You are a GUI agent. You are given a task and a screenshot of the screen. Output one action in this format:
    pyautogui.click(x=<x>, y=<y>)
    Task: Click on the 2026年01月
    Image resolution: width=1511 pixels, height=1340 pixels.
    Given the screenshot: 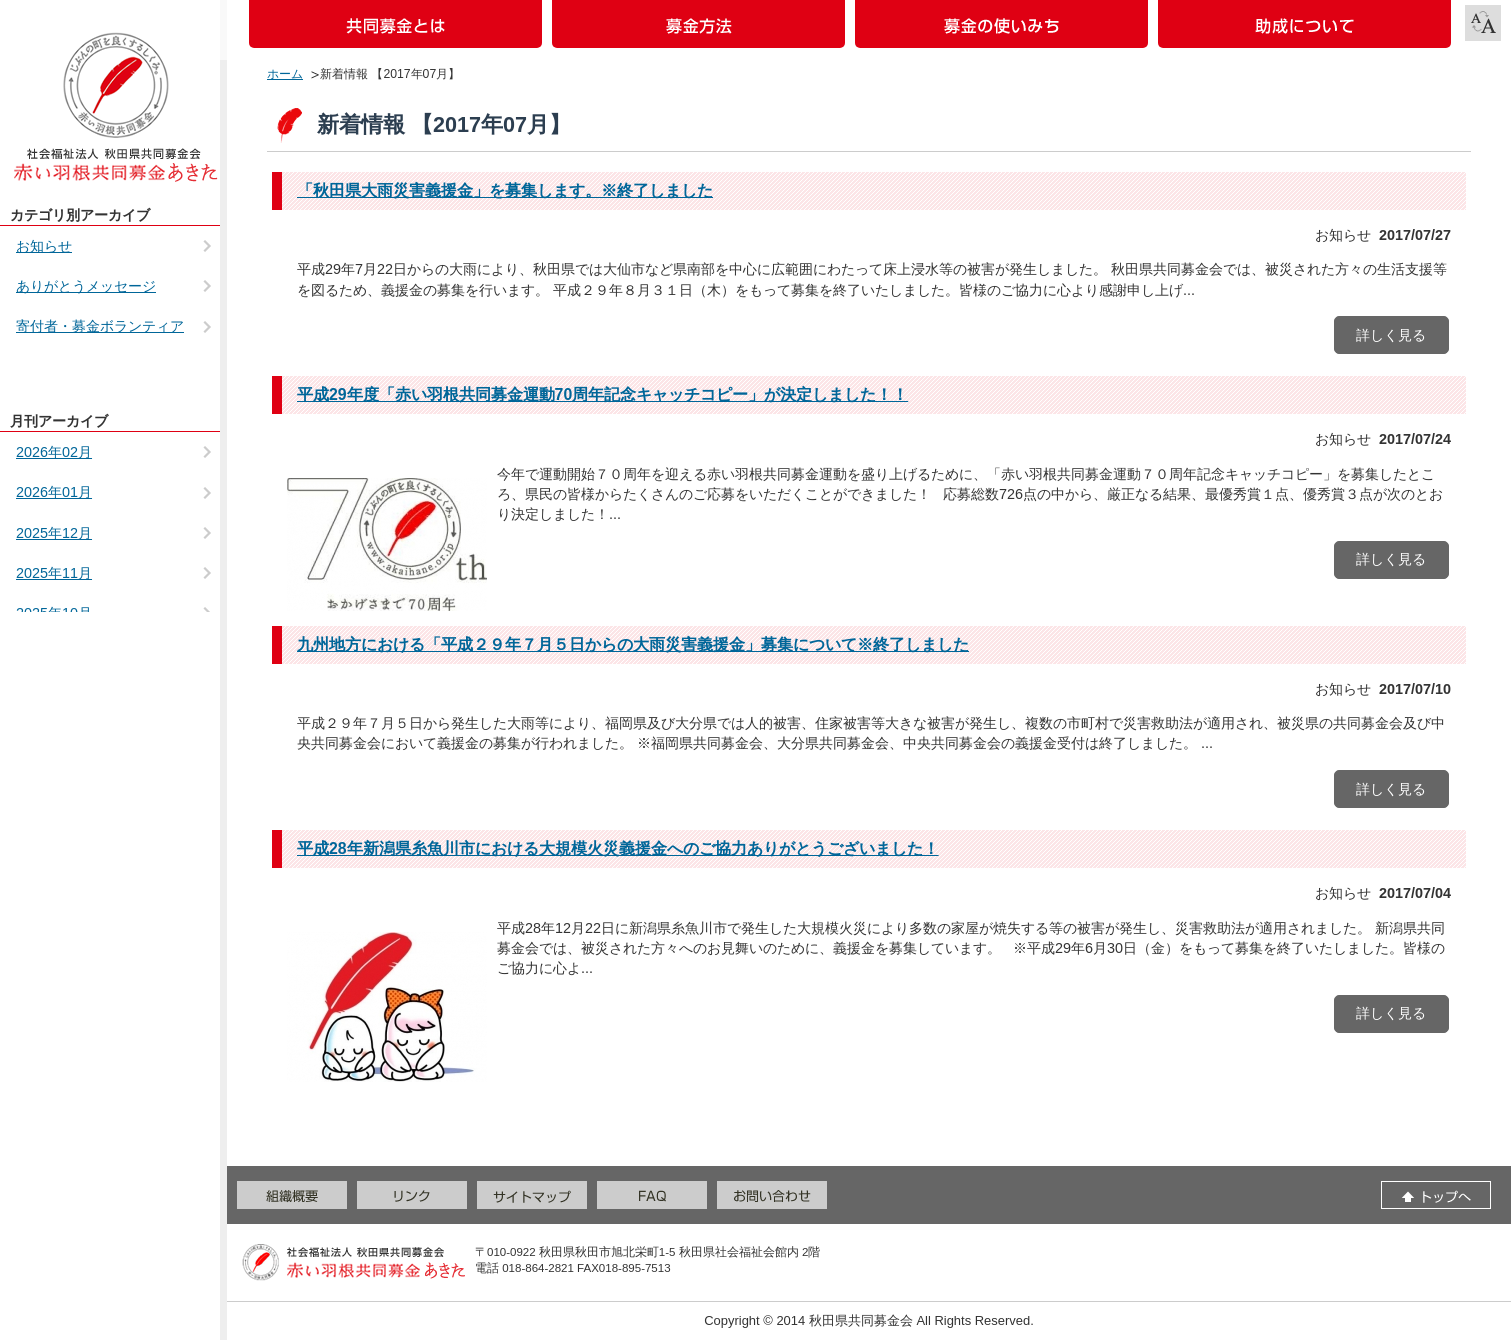 What is the action you would take?
    pyautogui.click(x=54, y=492)
    